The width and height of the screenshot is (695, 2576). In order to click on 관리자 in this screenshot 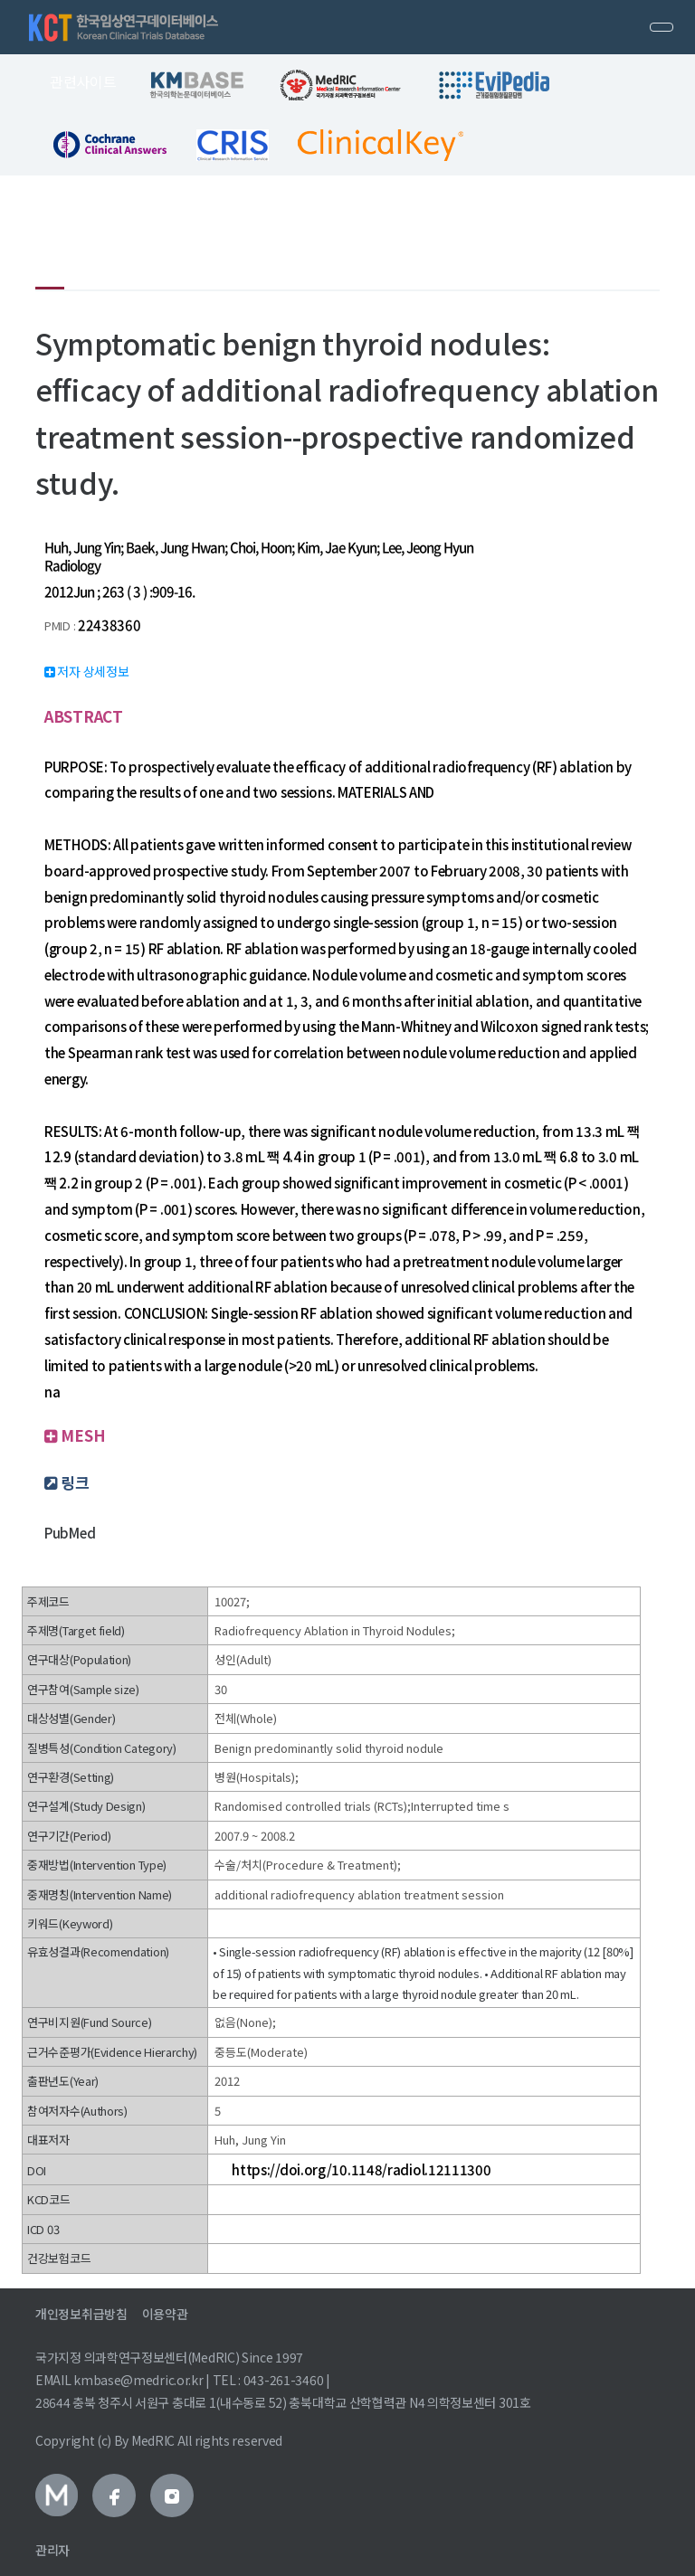, I will do `click(52, 2550)`.